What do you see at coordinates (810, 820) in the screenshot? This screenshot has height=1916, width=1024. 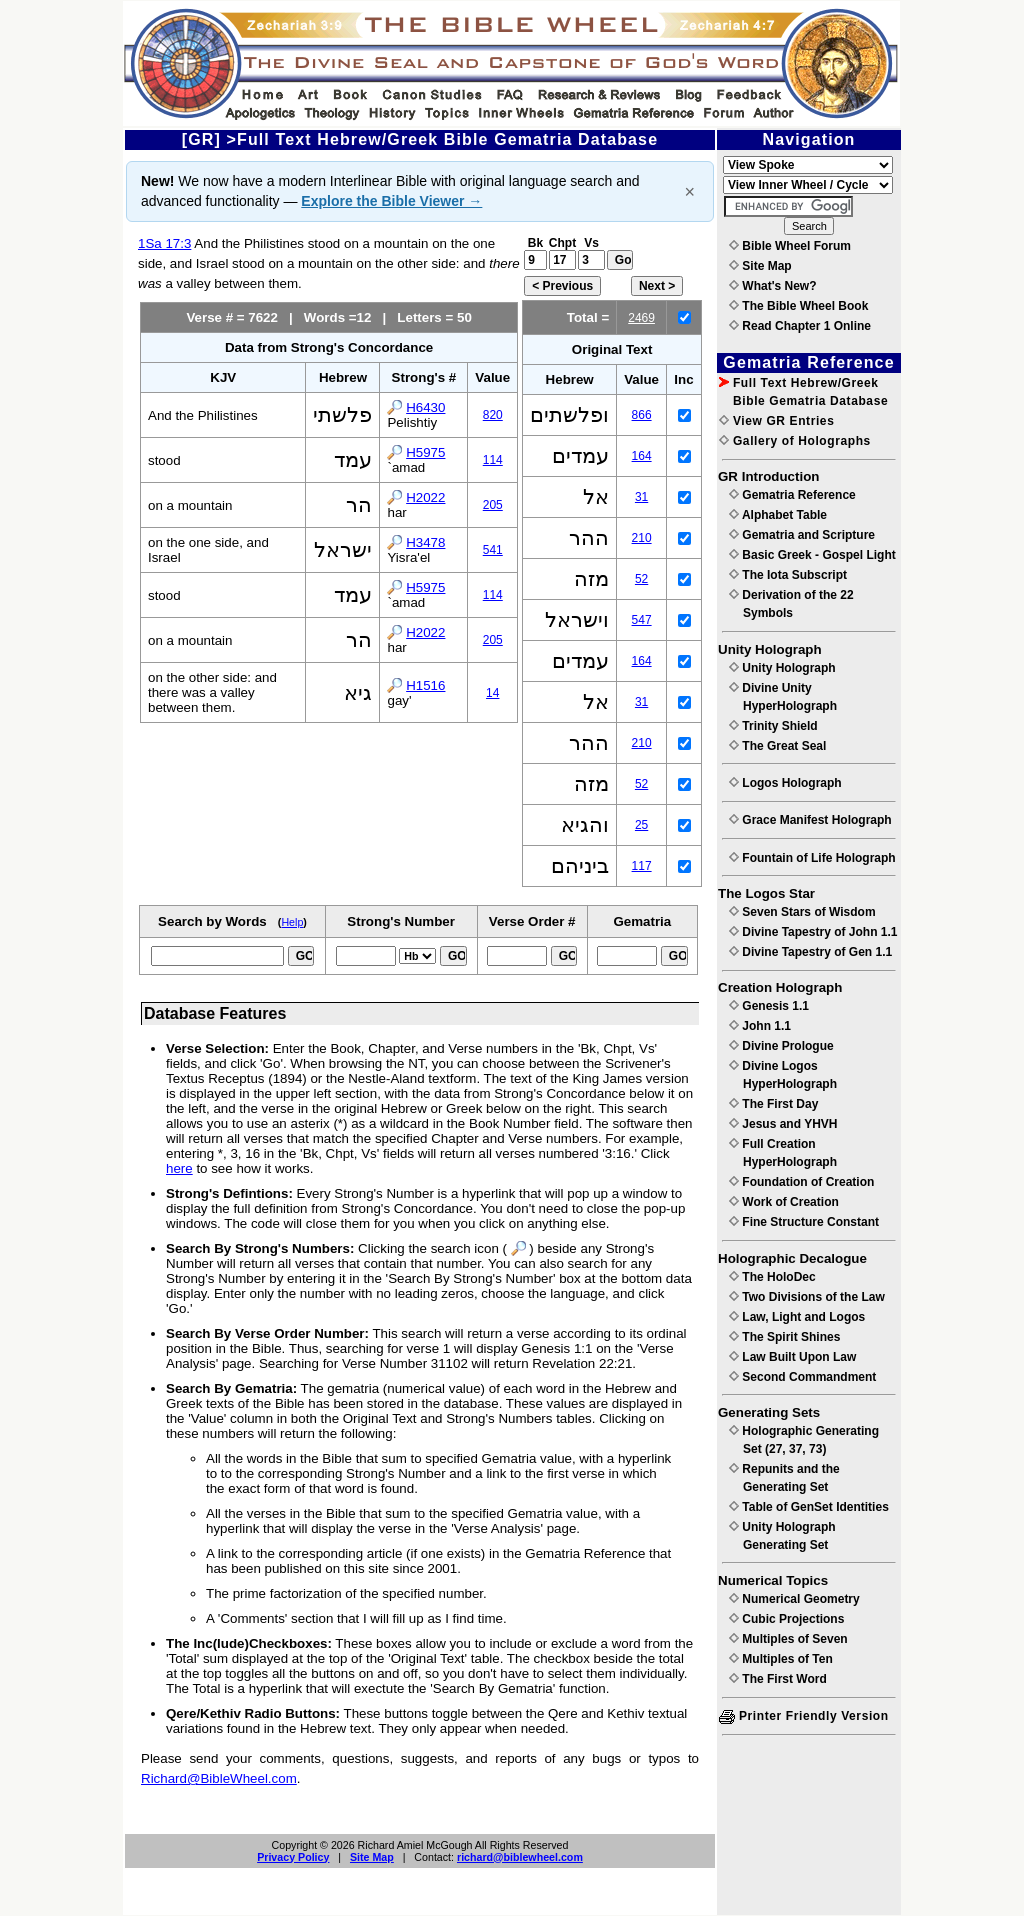 I see `Grace Manifest Holograph` at bounding box center [810, 820].